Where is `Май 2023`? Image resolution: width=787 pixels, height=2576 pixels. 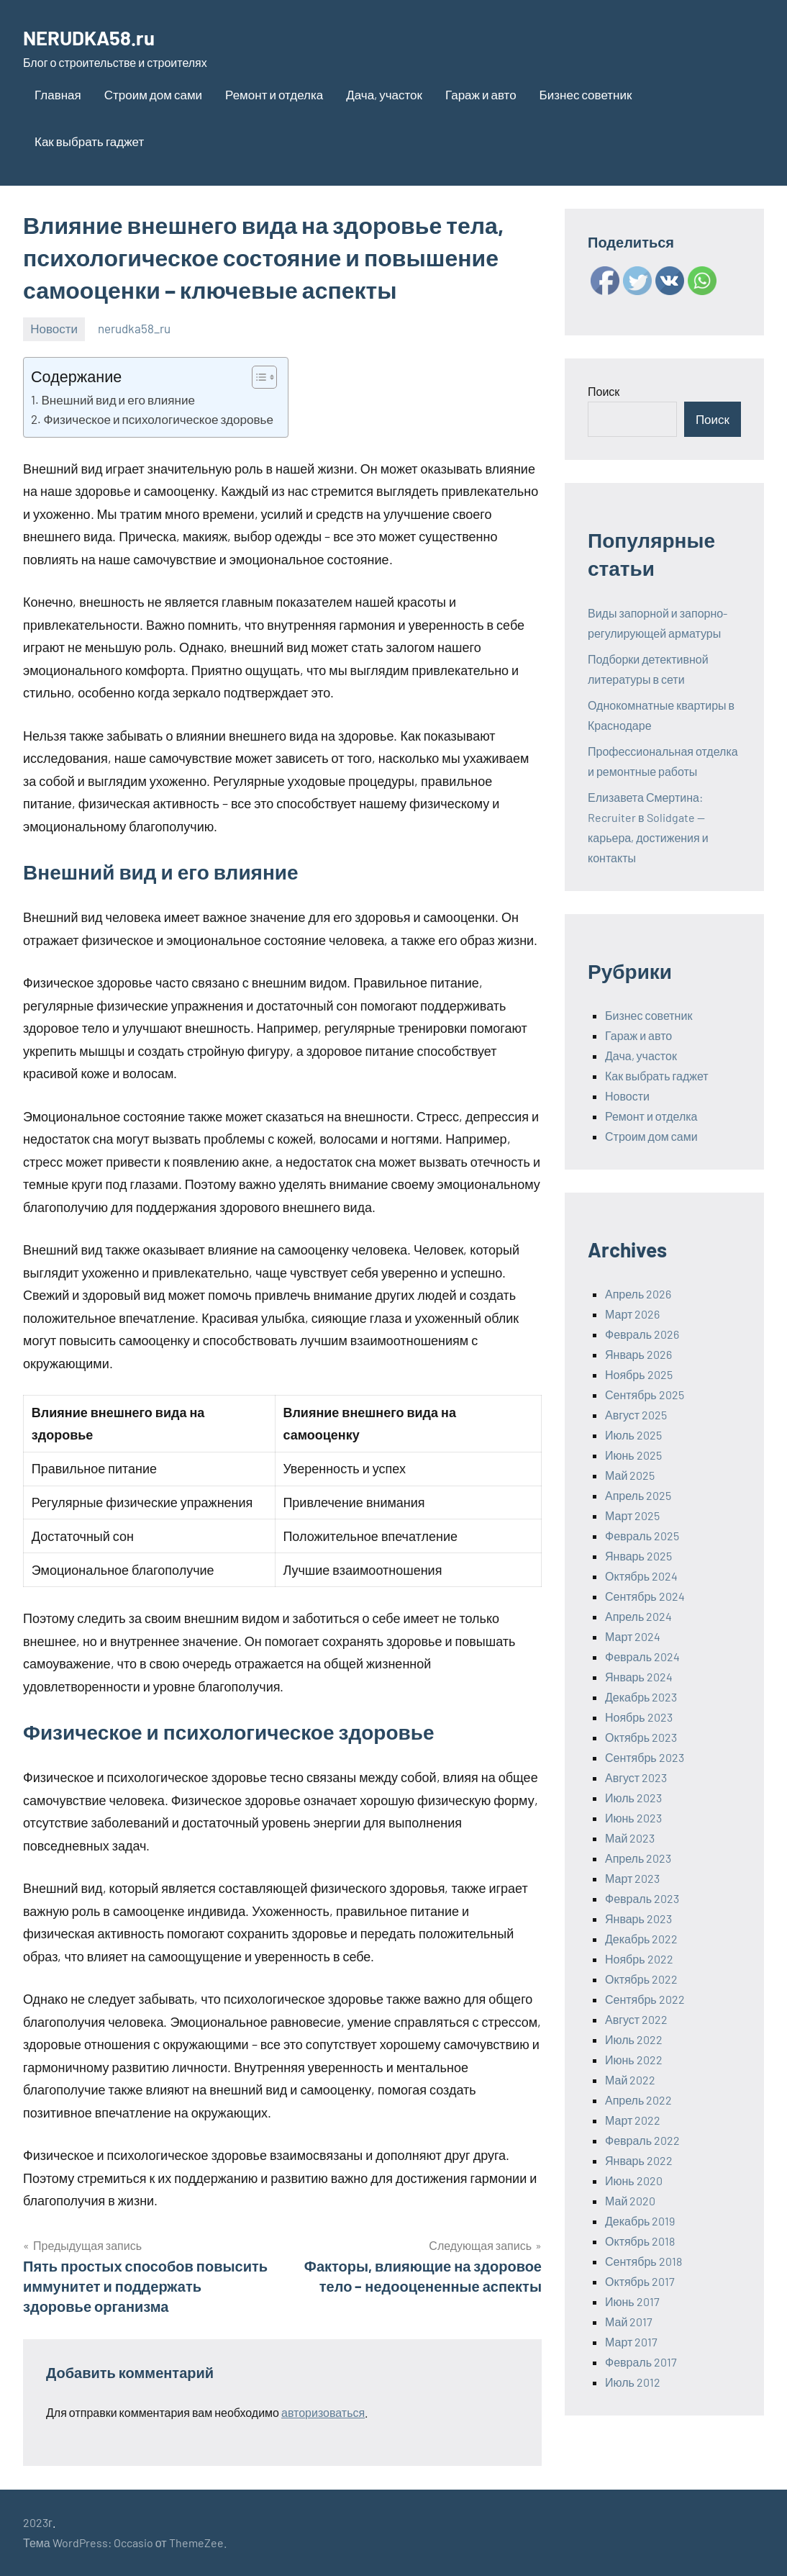
Май 2023 is located at coordinates (630, 1838).